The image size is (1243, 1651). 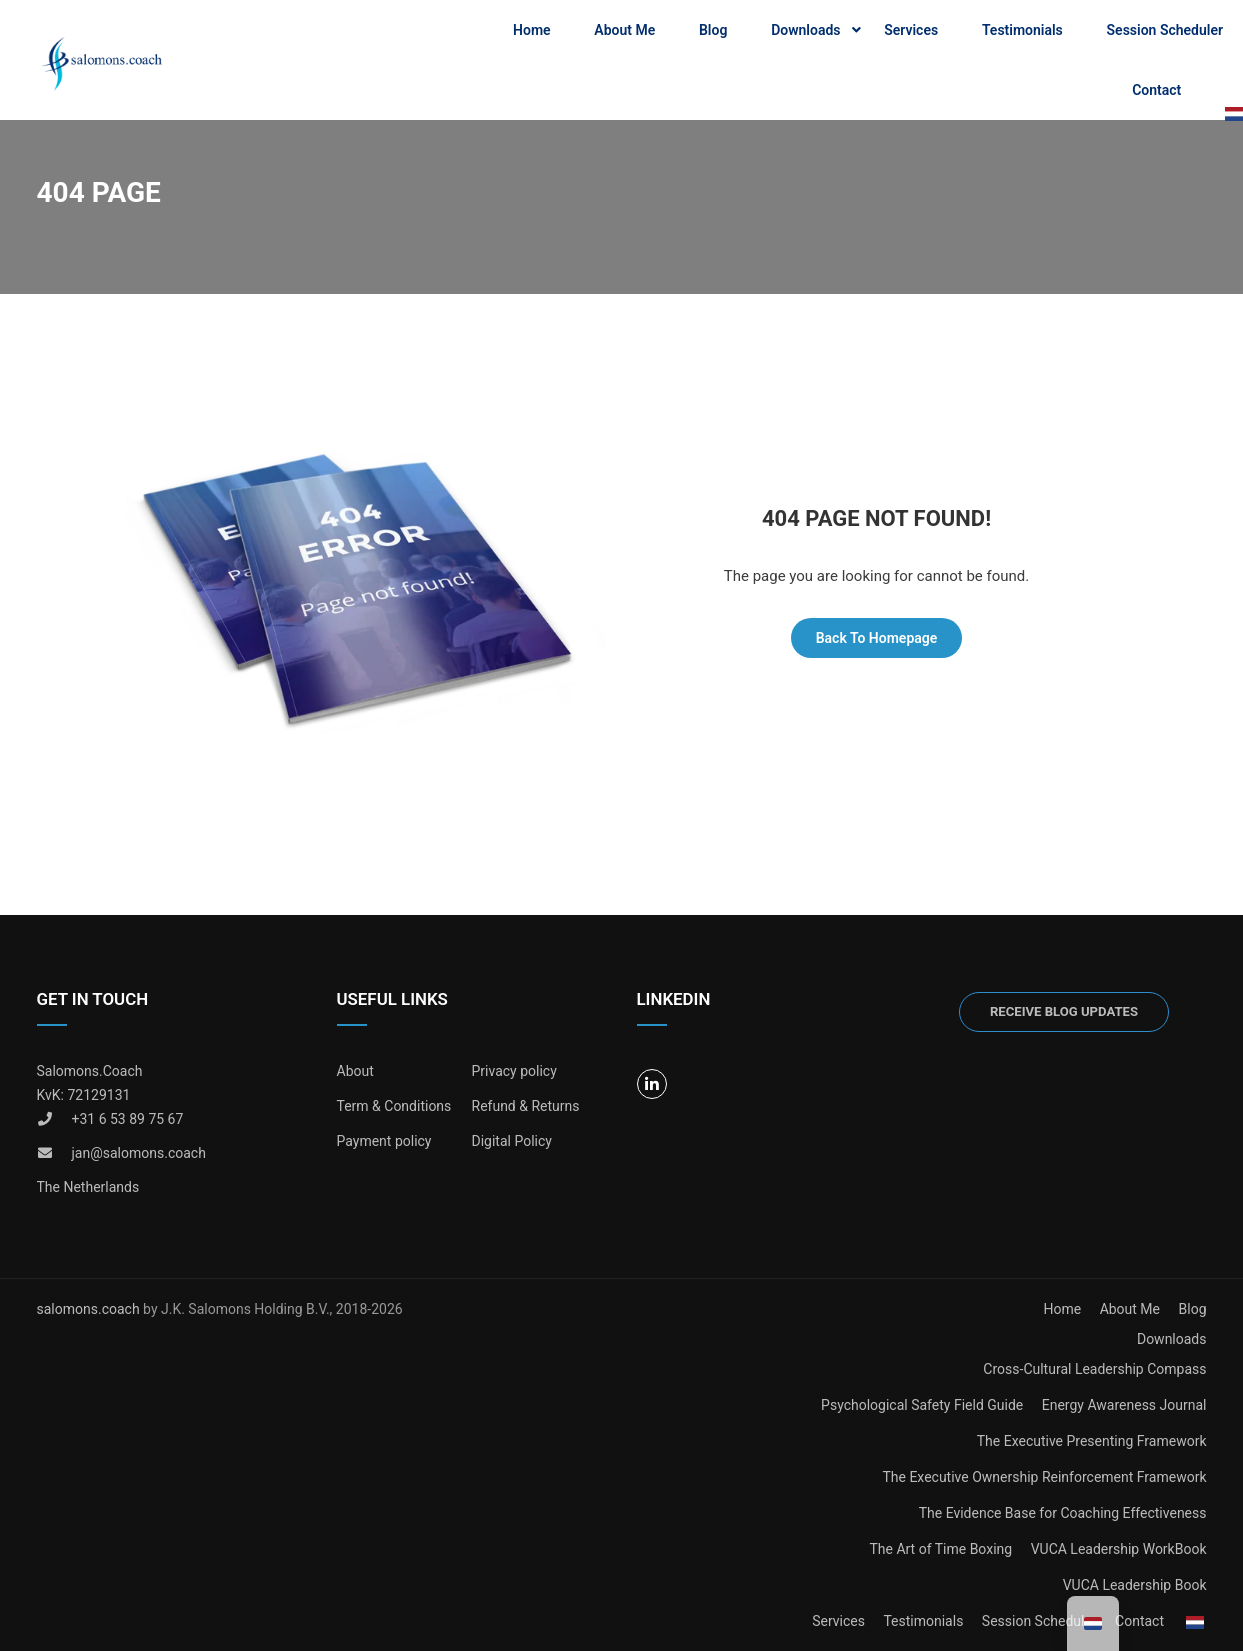 I want to click on About Me, so click(x=624, y=30).